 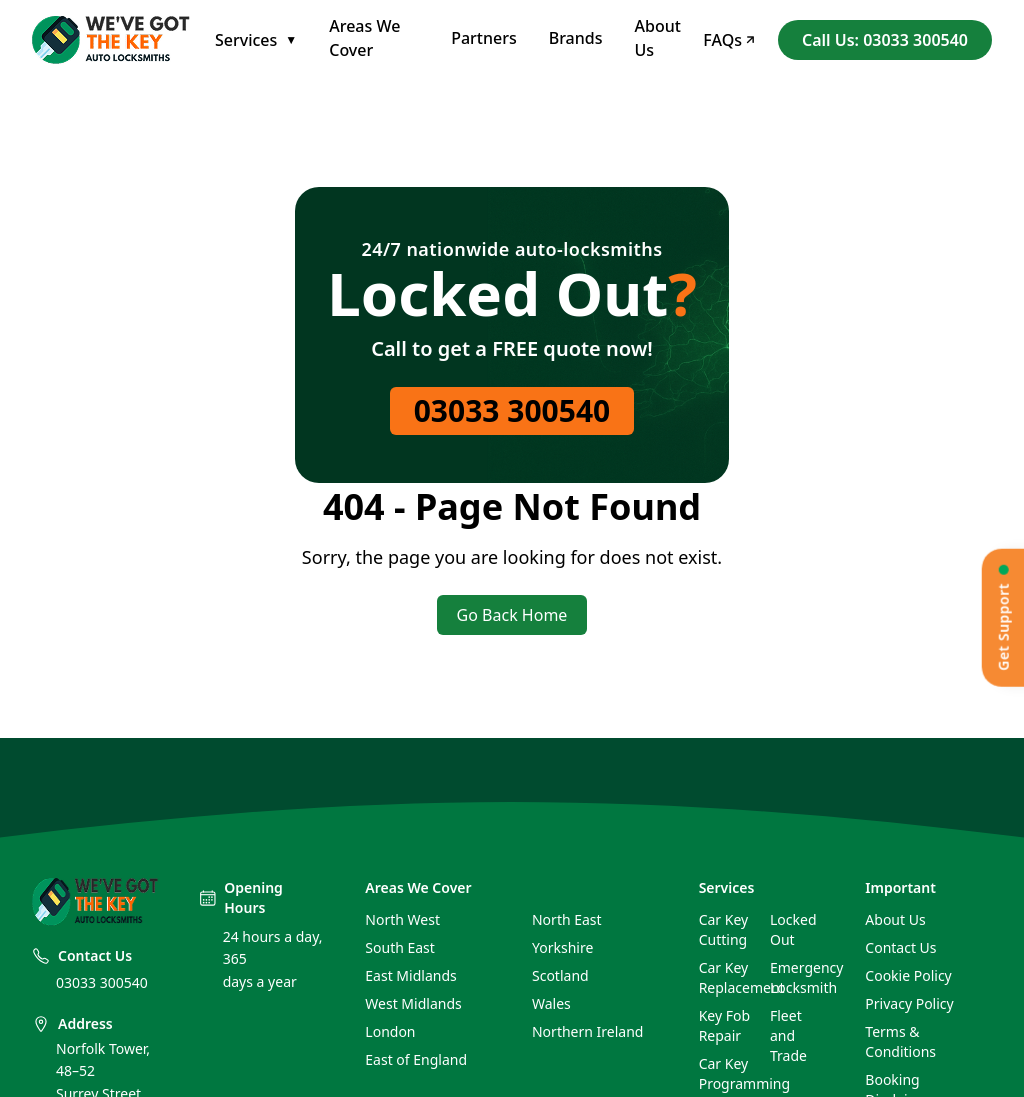 What do you see at coordinates (587, 1031) in the screenshot?
I see `Northern Ireland` at bounding box center [587, 1031].